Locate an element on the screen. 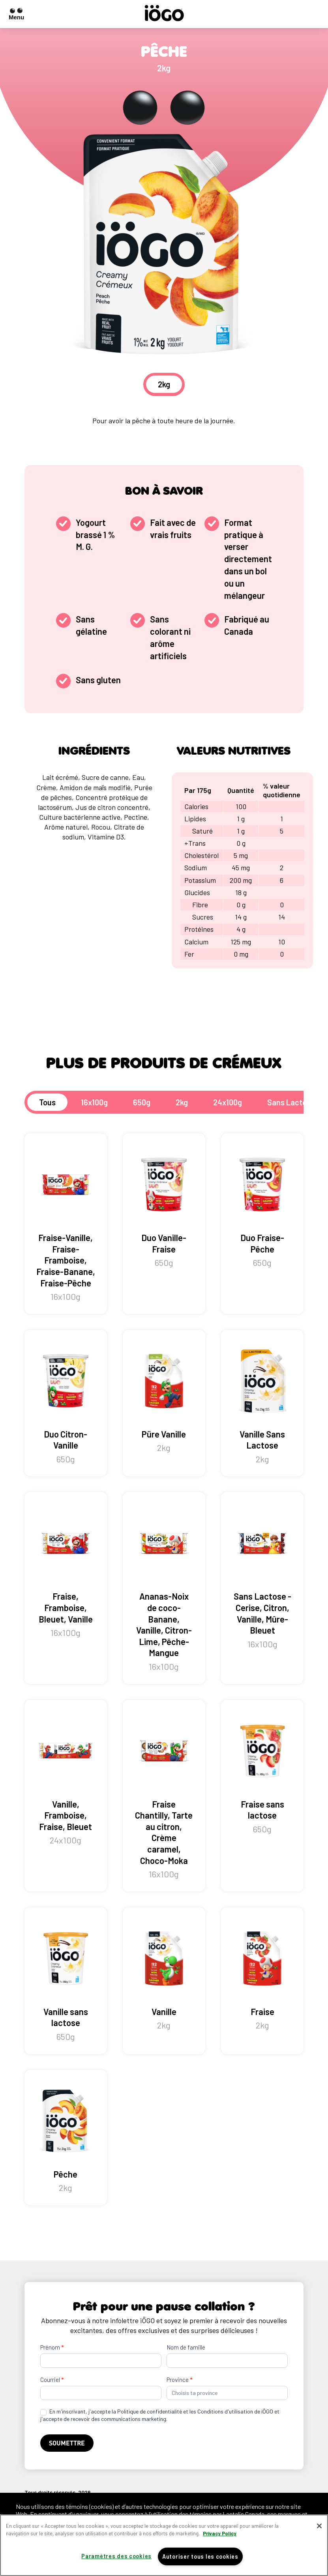 The height and width of the screenshot is (2576, 328). Vanille Sans Lactose is located at coordinates (262, 1403).